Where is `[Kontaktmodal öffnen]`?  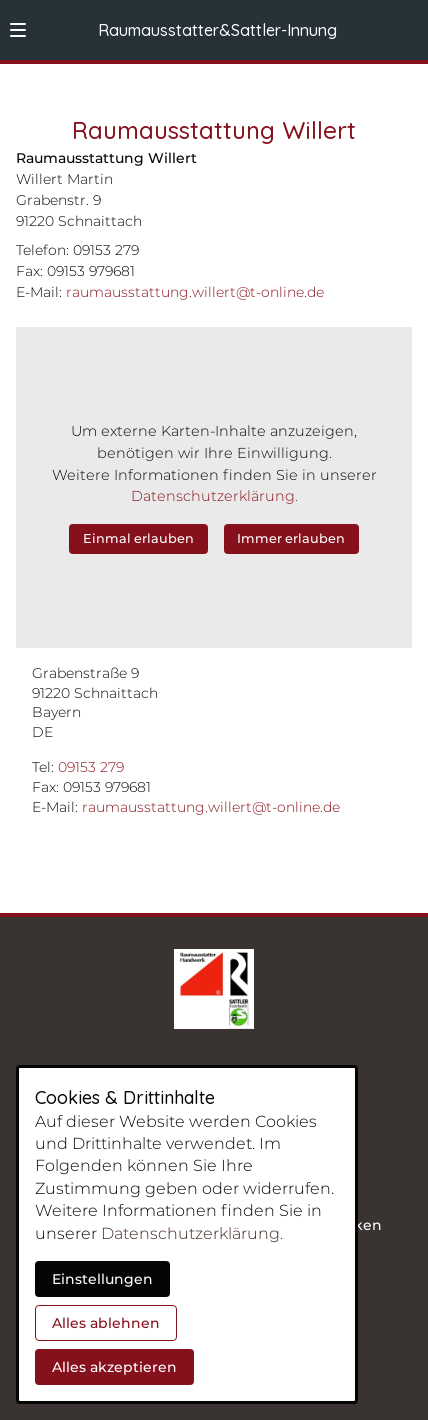 [Kontaktmodal öffnen] is located at coordinates (404, 24).